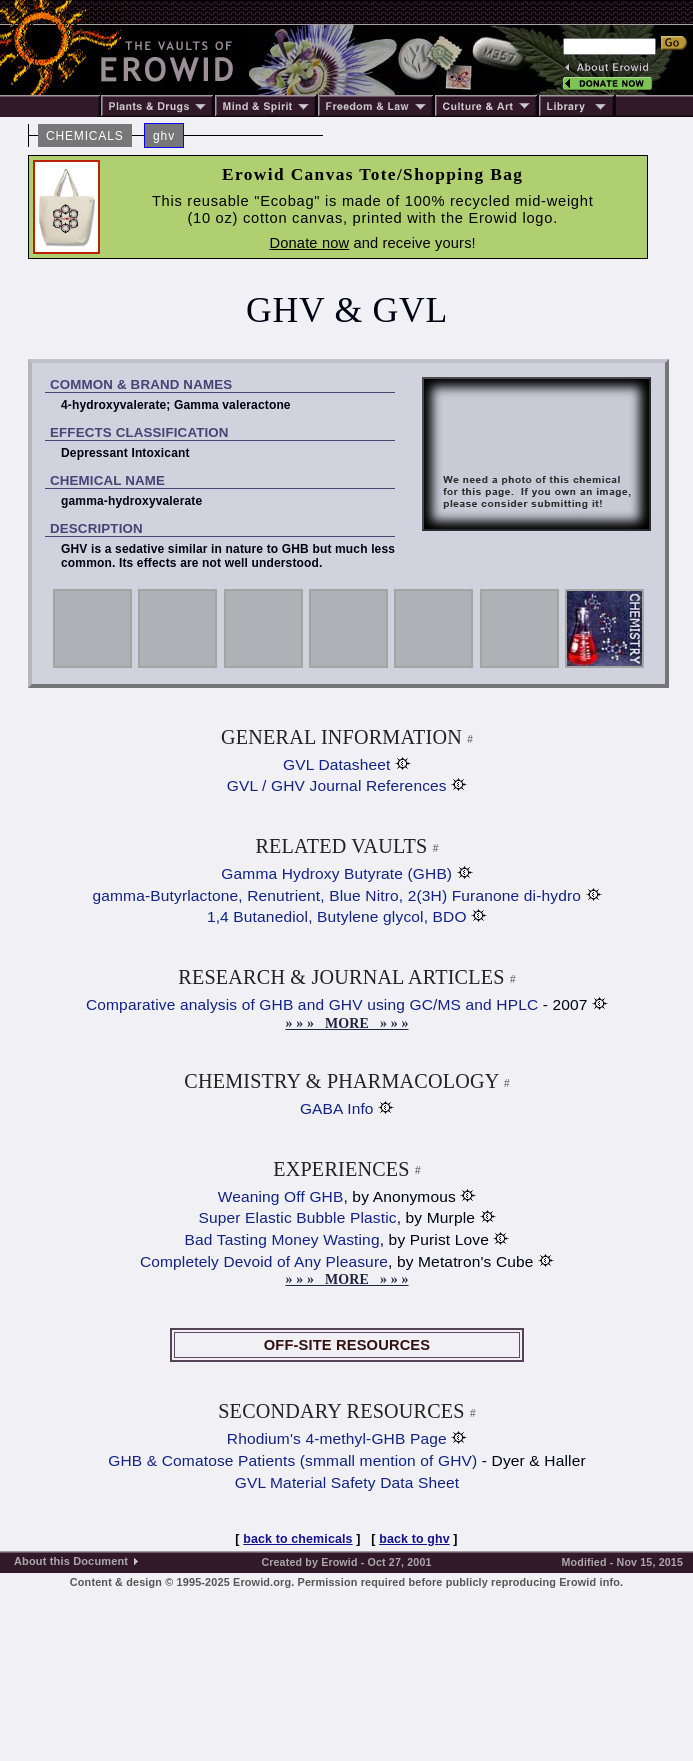 The height and width of the screenshot is (1761, 693). Describe the element at coordinates (337, 895) in the screenshot. I see `gamma-Butyrlactone, Renutrient, Blue Nitro, 2(3H) Furanone di-hydro` at that location.